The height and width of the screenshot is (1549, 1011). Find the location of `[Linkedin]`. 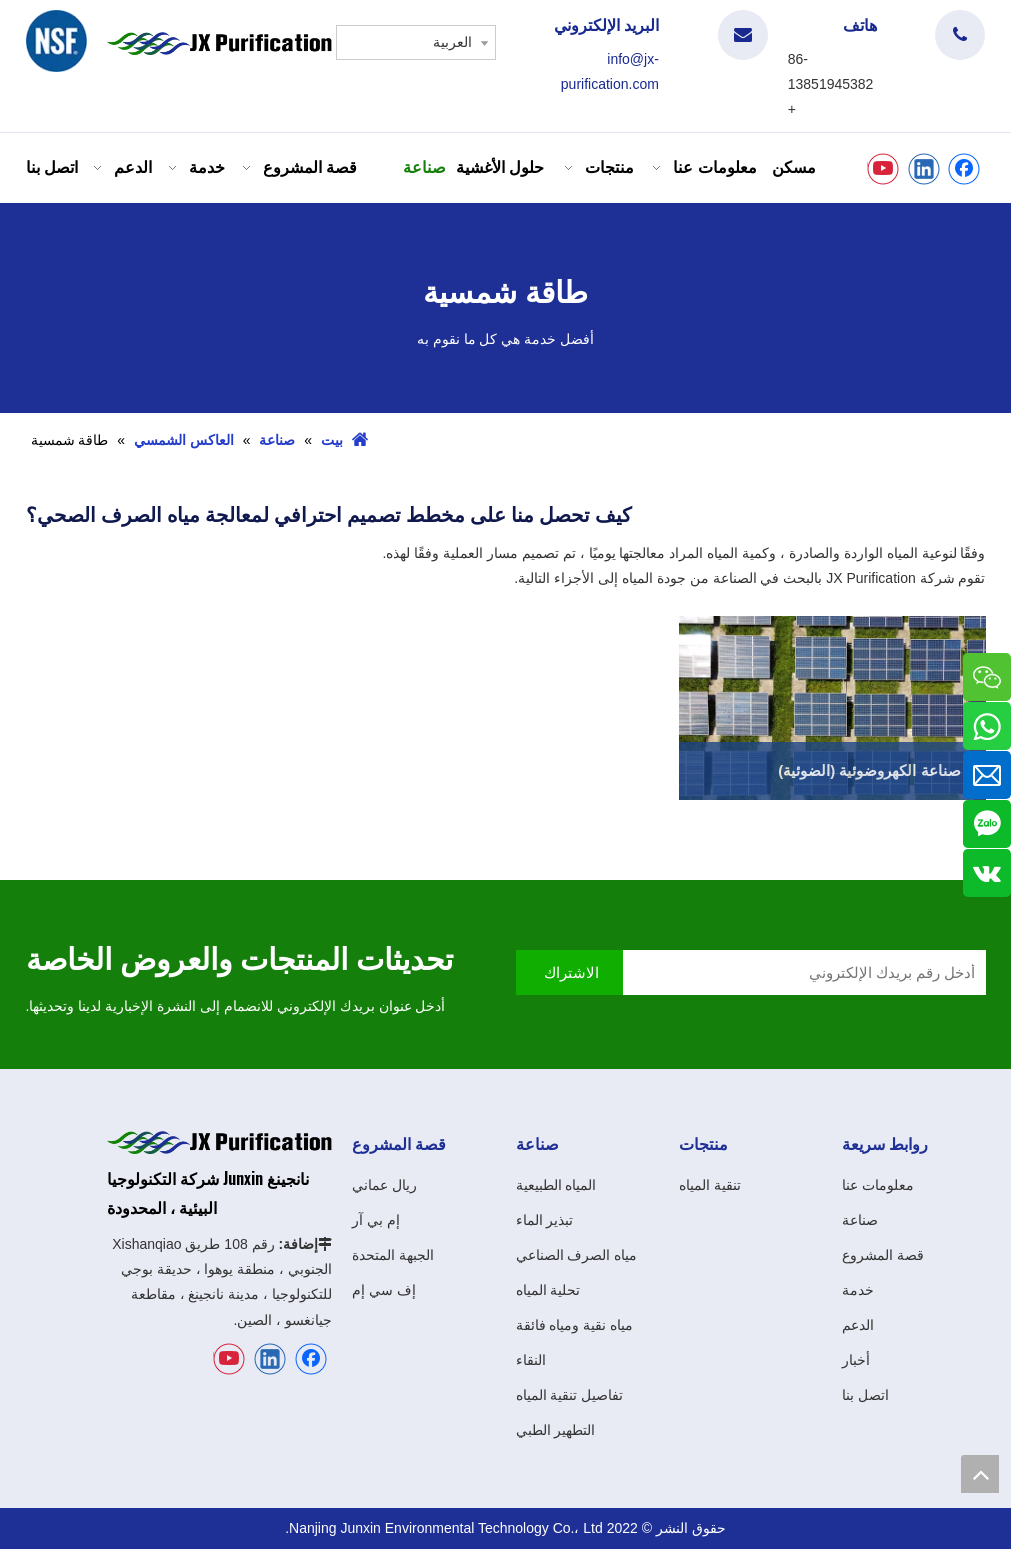

[Linkedin] is located at coordinates (924, 169).